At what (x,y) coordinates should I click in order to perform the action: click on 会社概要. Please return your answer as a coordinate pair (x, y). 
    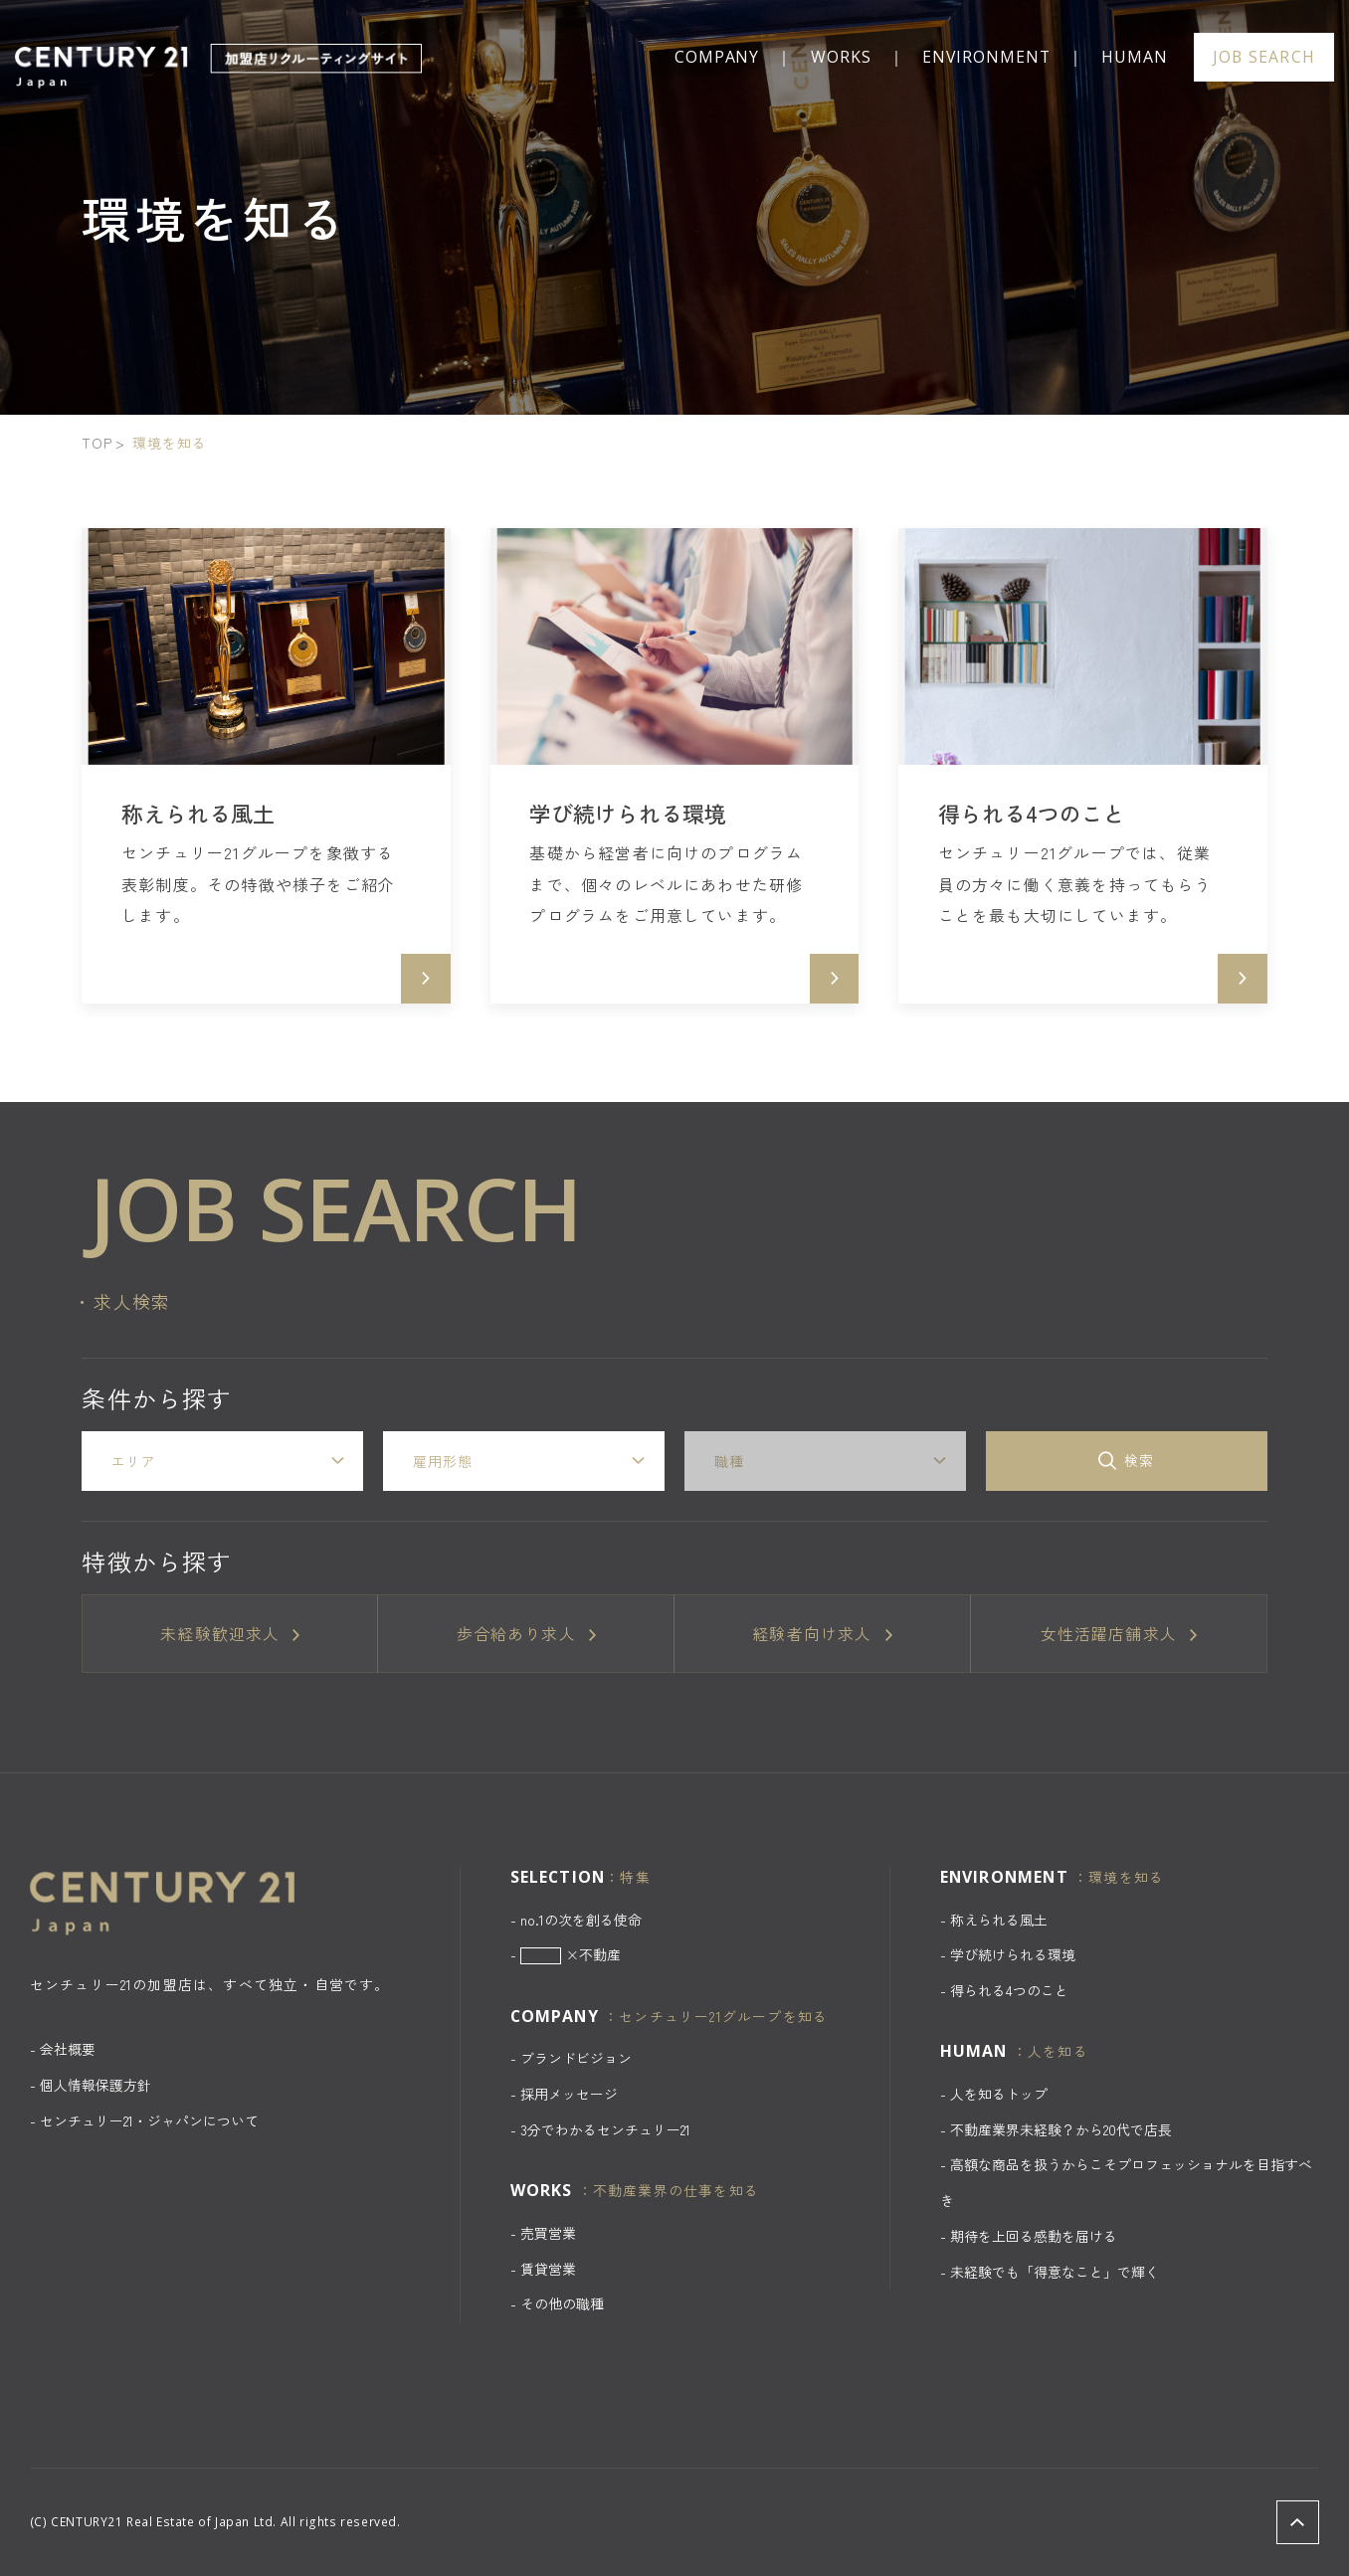
    Looking at the image, I should click on (68, 2049).